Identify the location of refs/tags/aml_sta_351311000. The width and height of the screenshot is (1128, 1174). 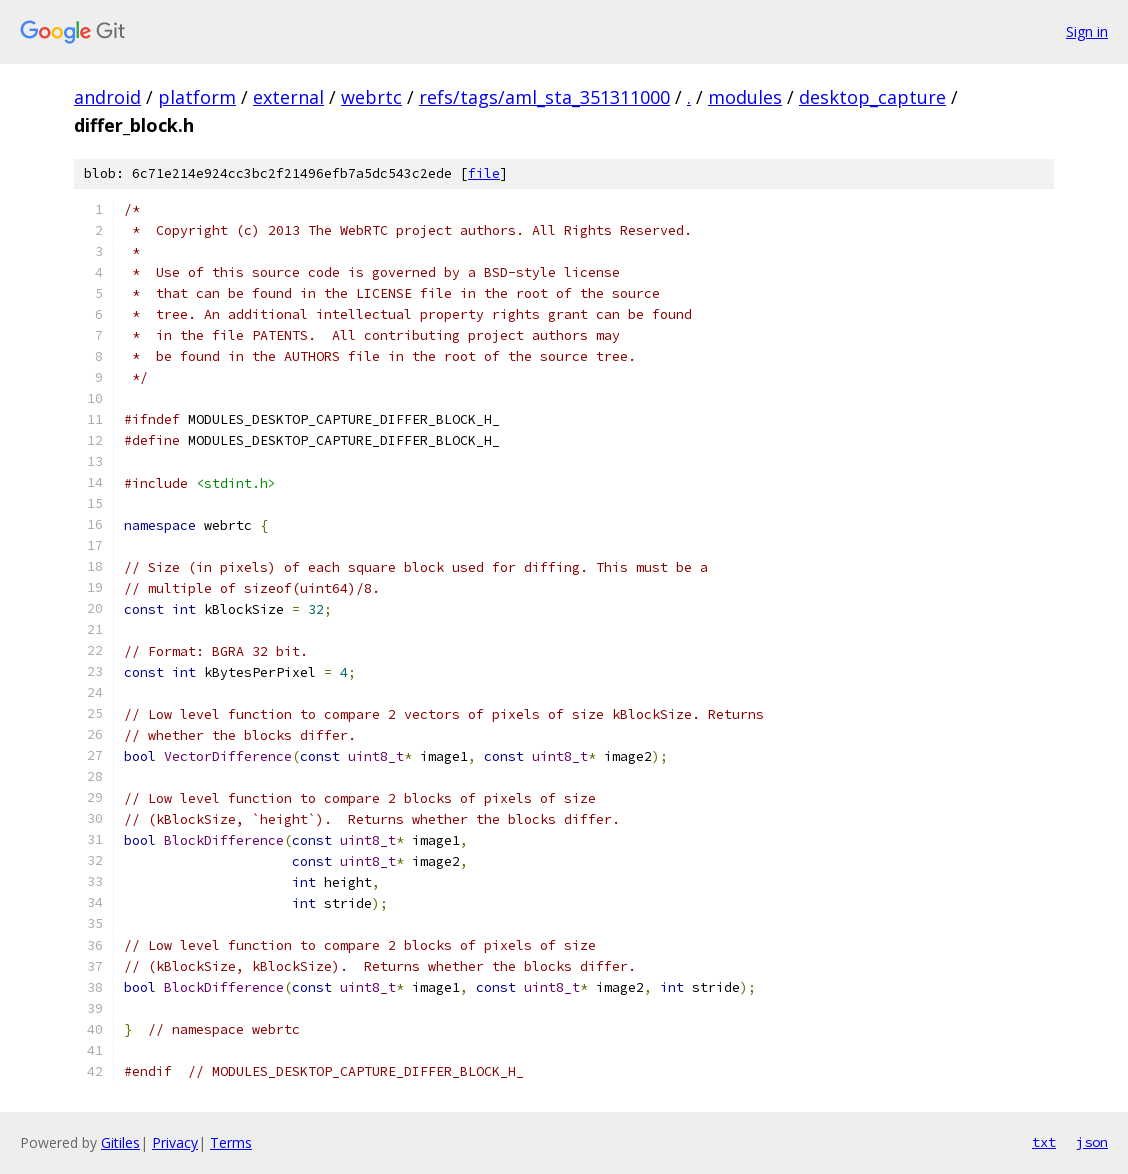
(544, 97).